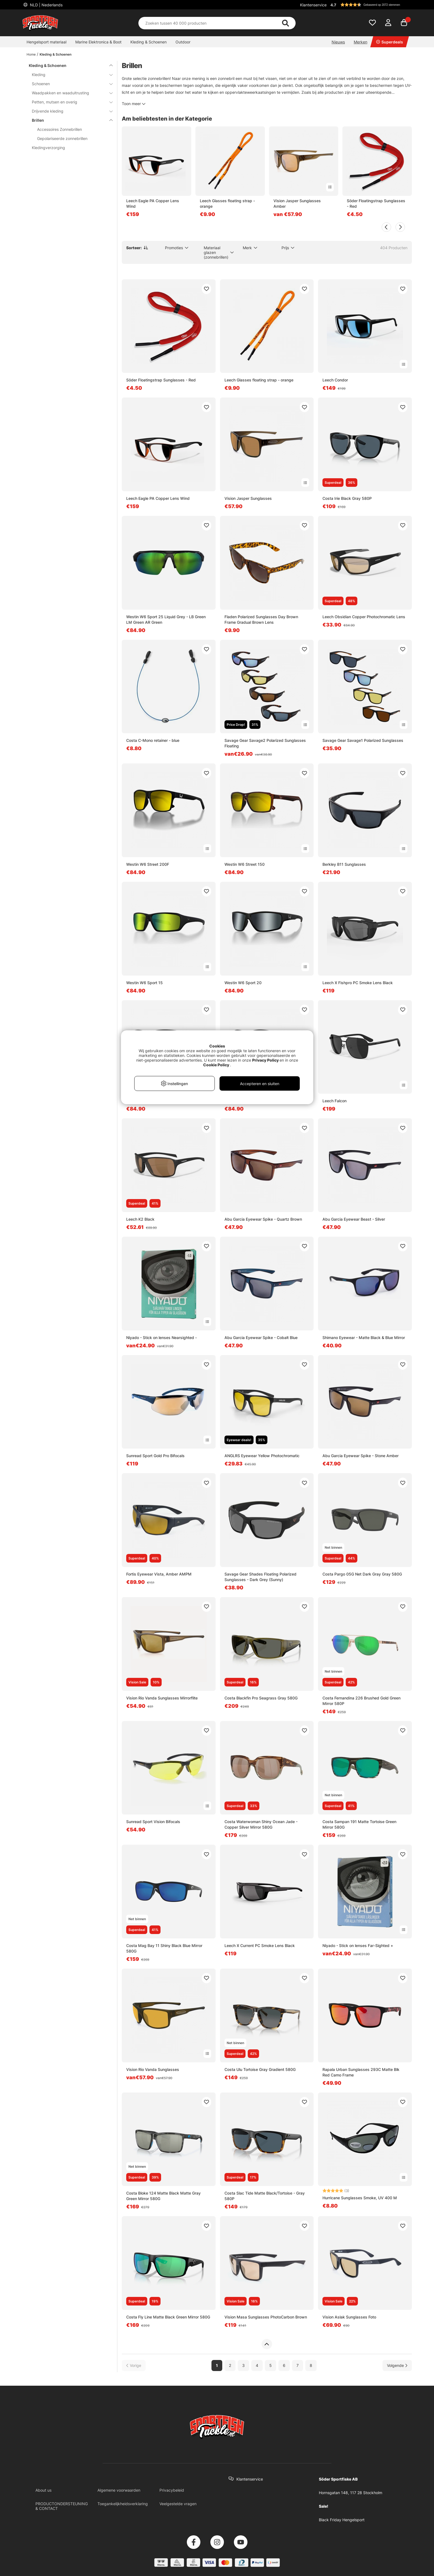 The image size is (434, 2576). I want to click on Costa Ulu Tortoise Gray Gradient 580G, so click(260, 2069).